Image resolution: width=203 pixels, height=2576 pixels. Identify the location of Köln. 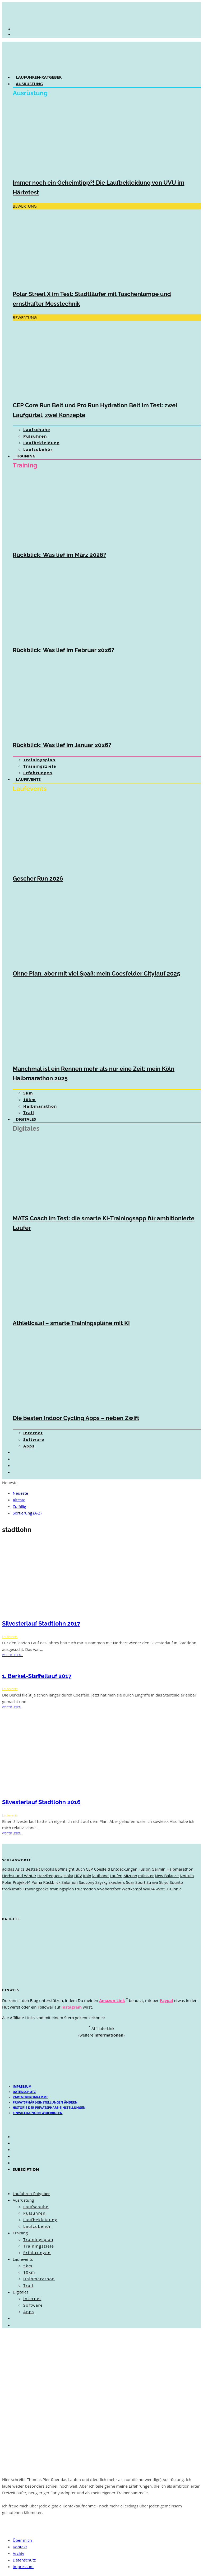
(87, 1875).